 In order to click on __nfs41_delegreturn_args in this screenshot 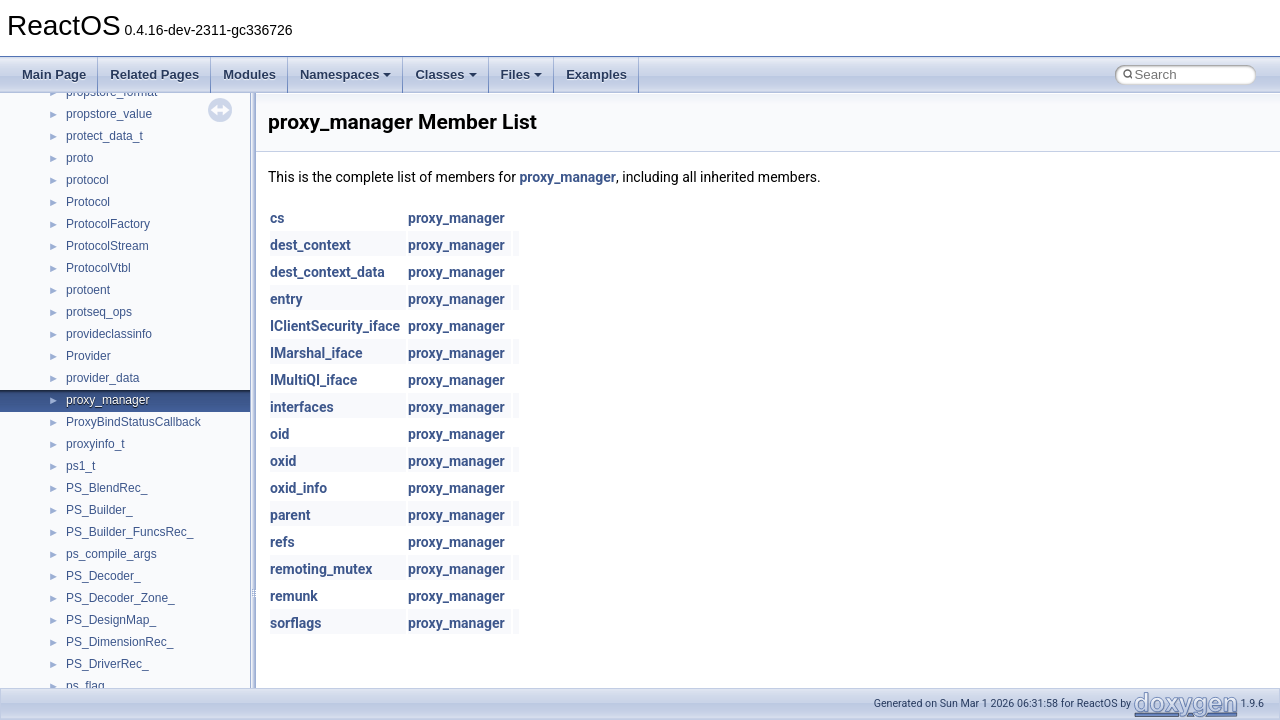, I will do `click(136, 204)`.